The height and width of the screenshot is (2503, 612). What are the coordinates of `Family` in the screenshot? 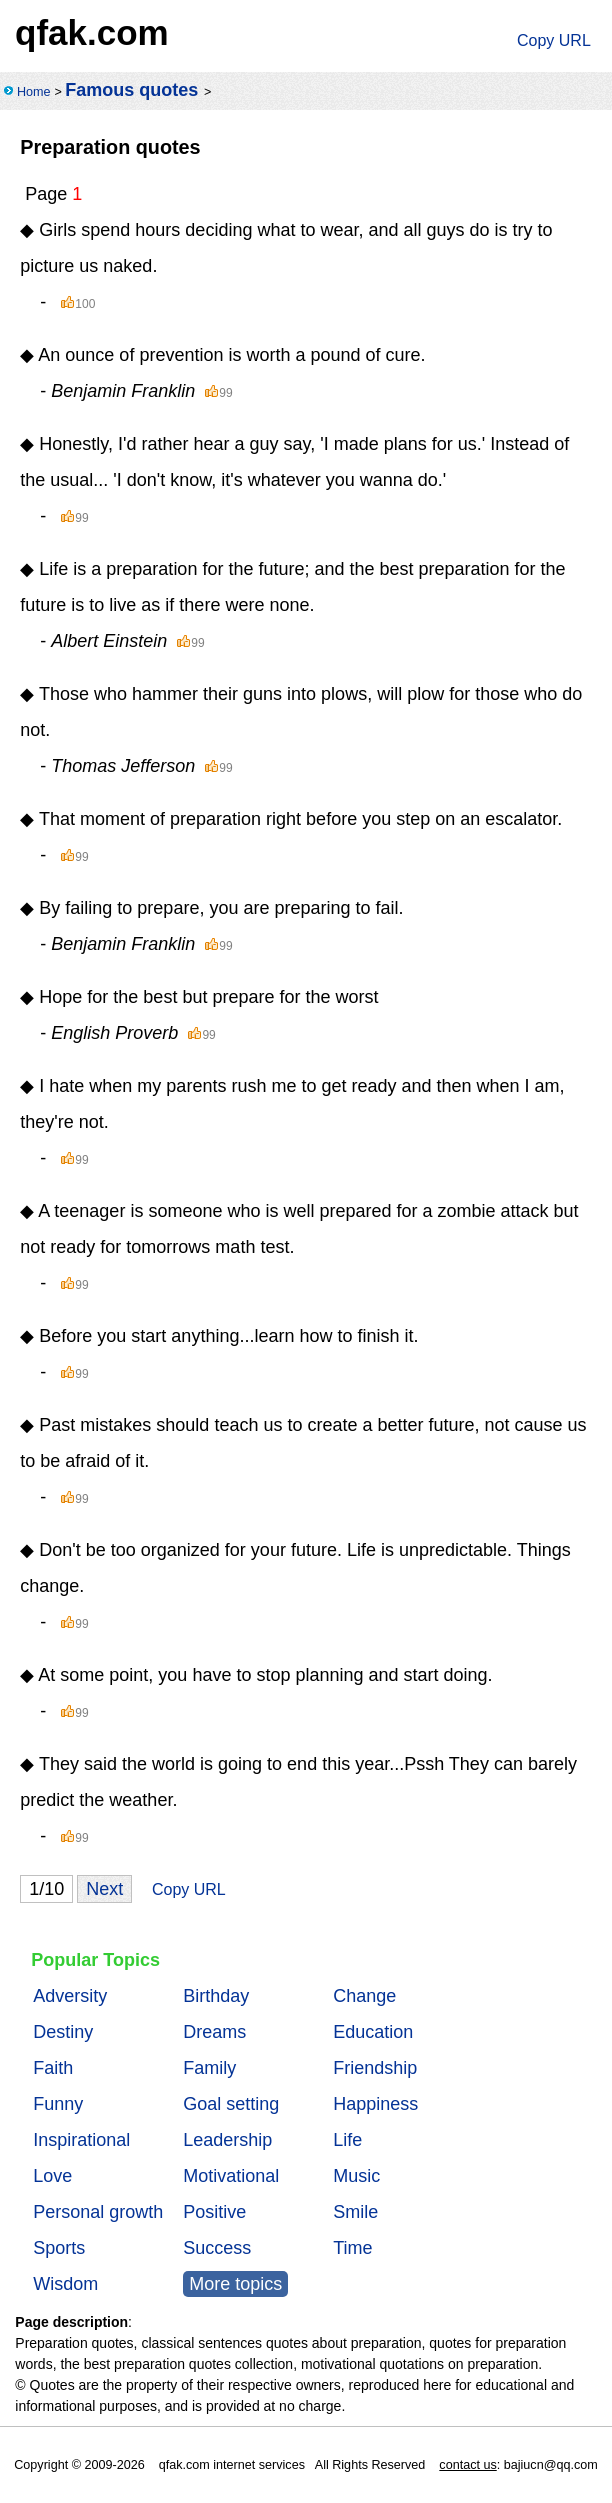 It's located at (209, 2068).